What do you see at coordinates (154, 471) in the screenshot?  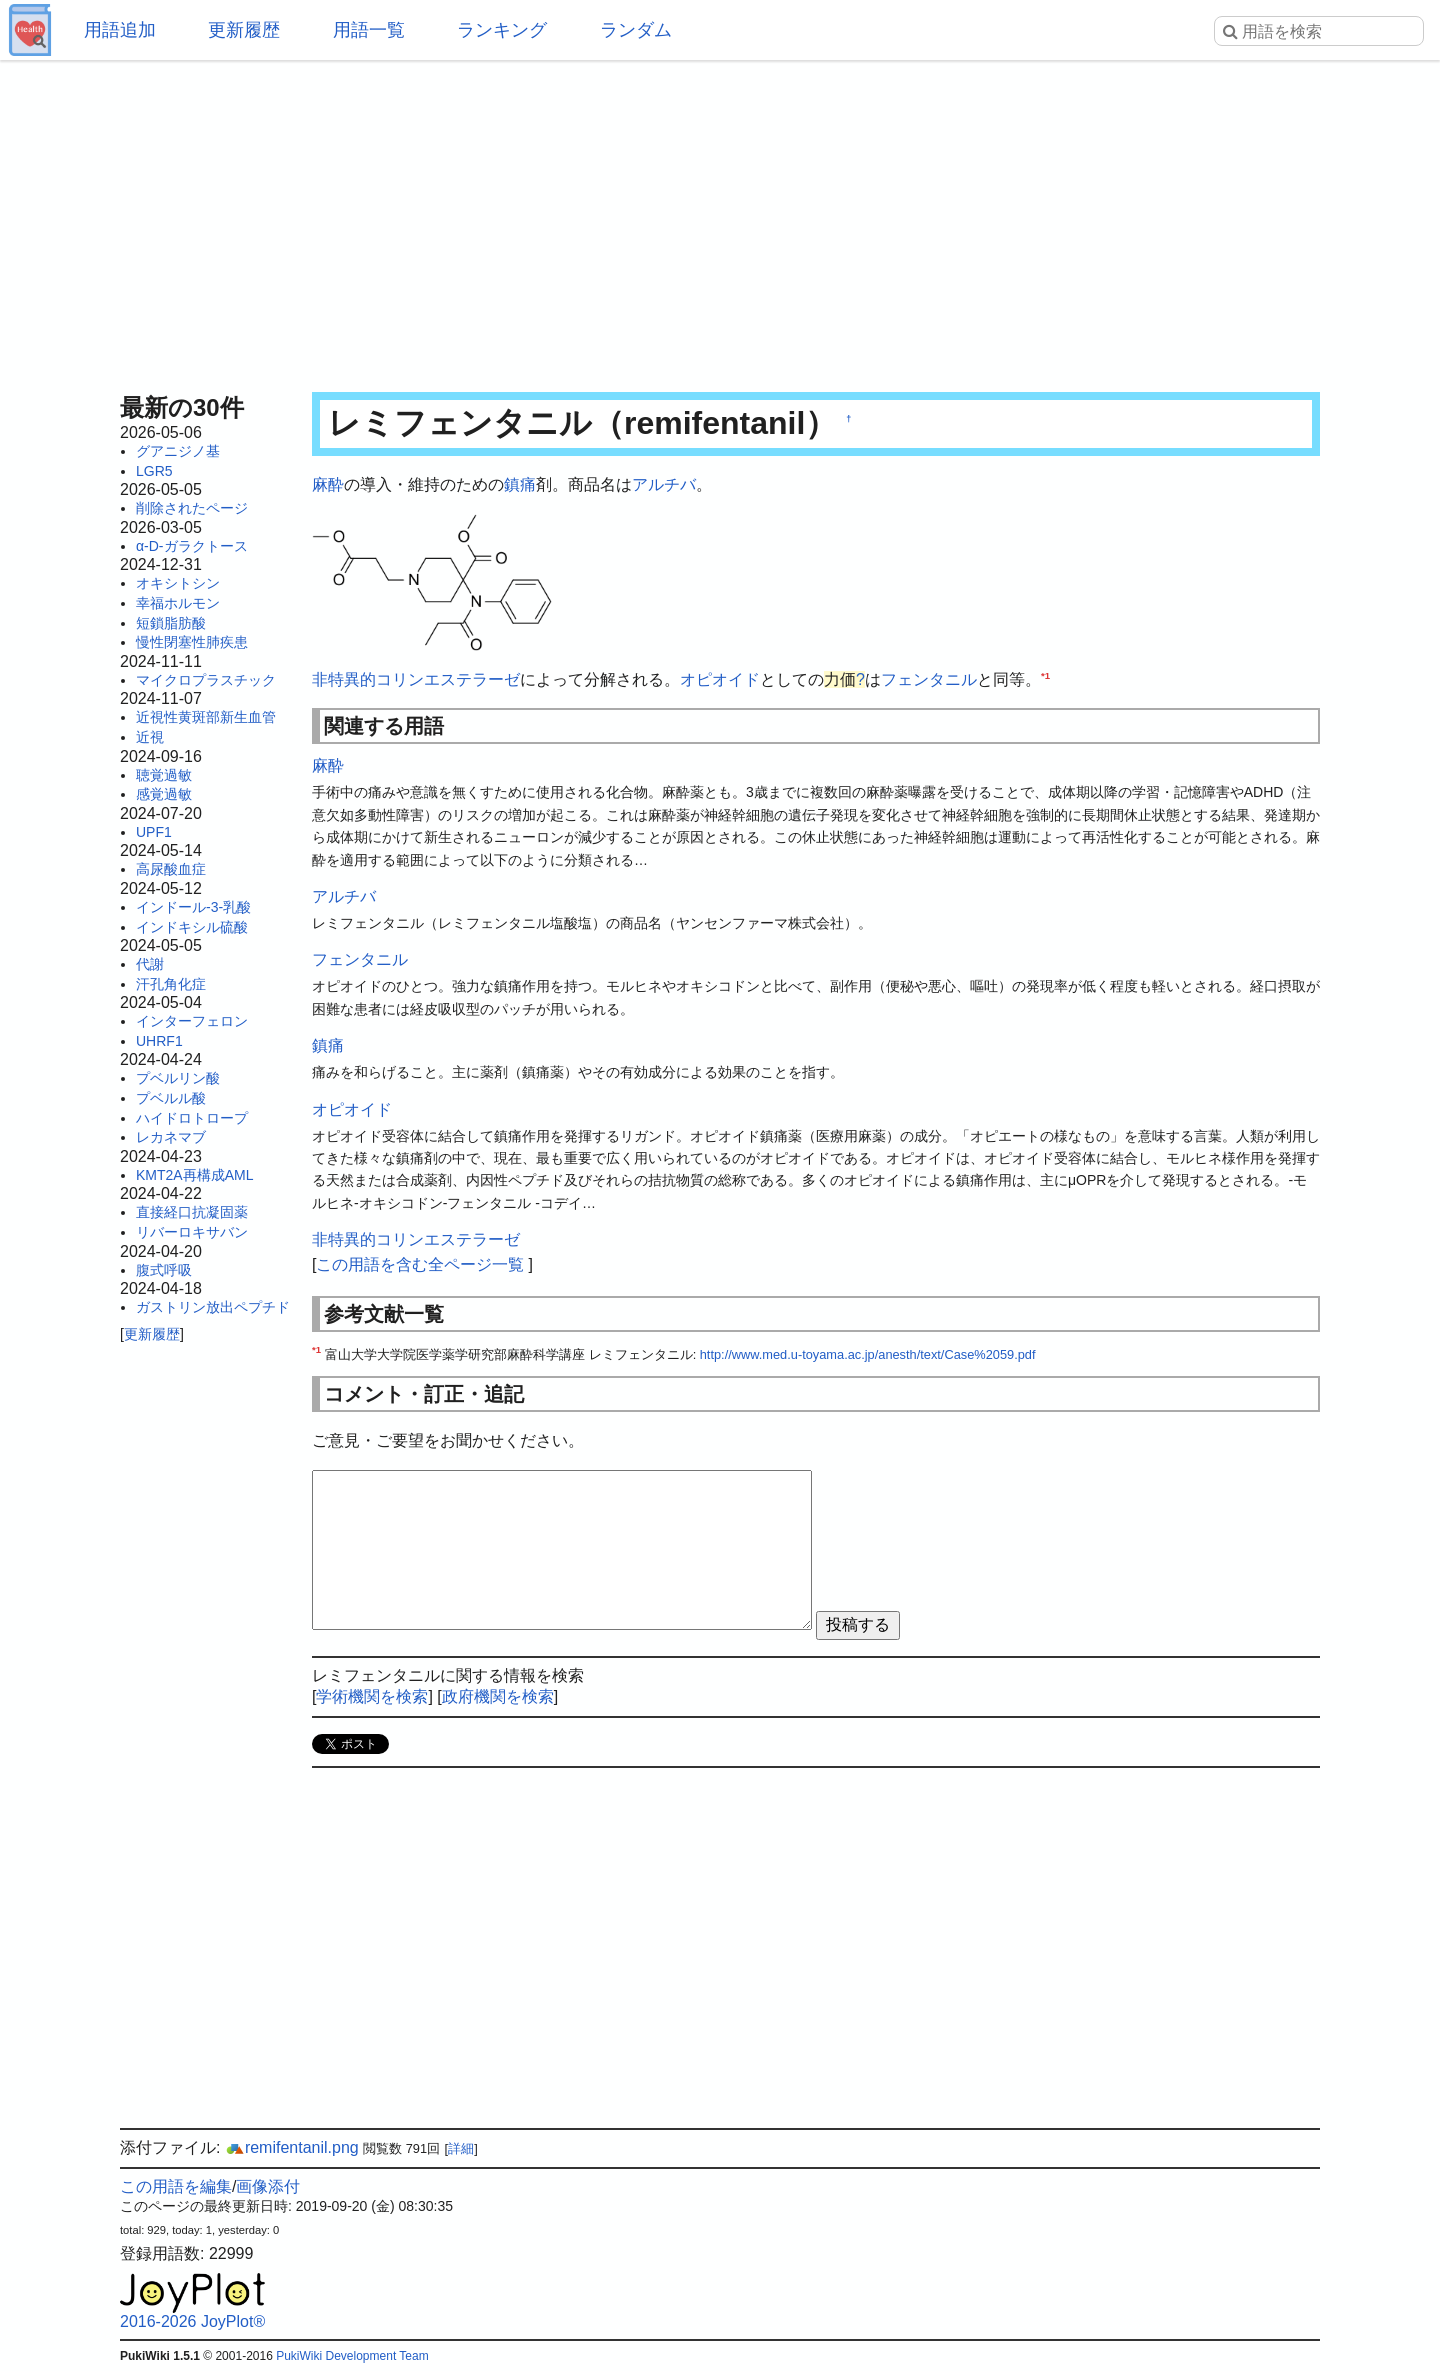 I see `LGR5` at bounding box center [154, 471].